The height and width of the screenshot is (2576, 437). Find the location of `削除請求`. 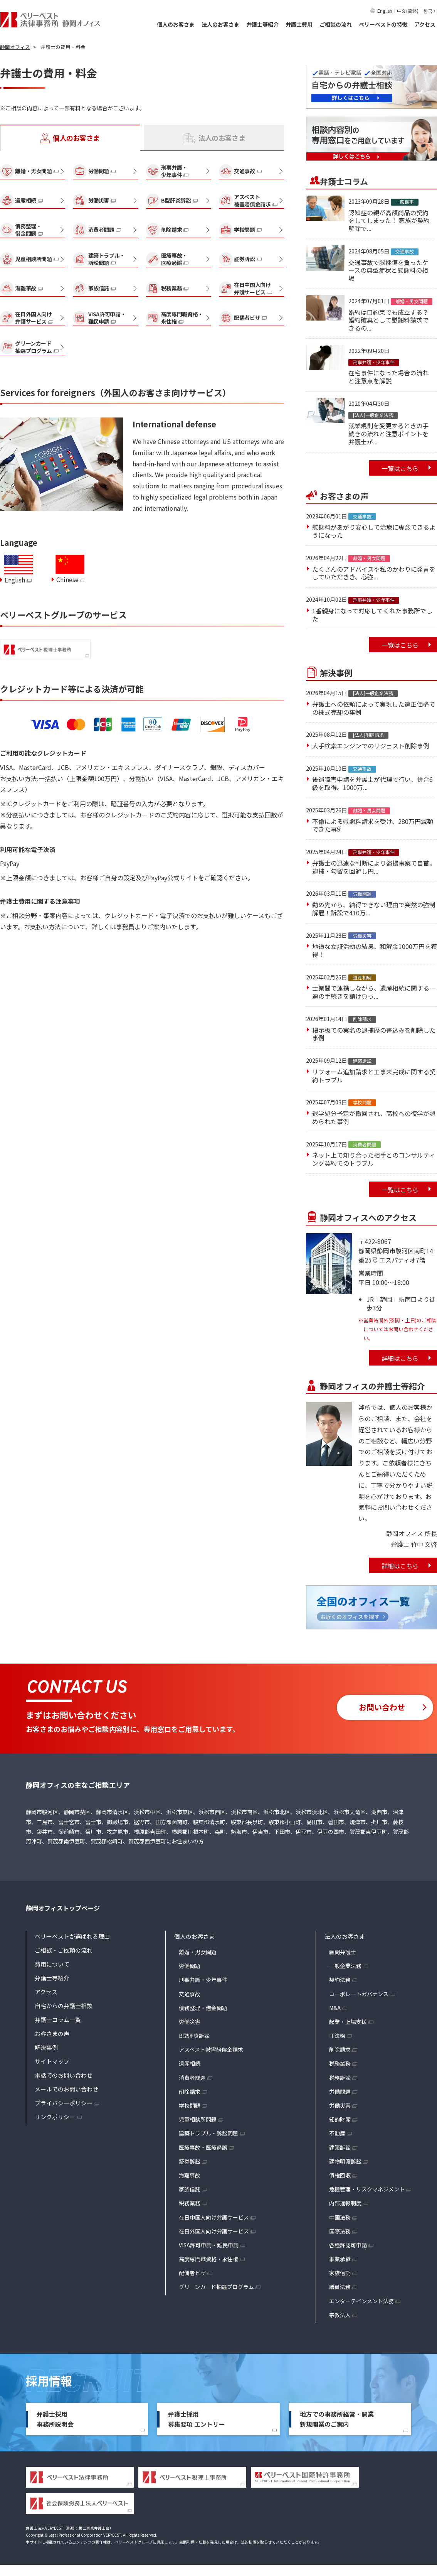

削除請求 is located at coordinates (189, 2091).